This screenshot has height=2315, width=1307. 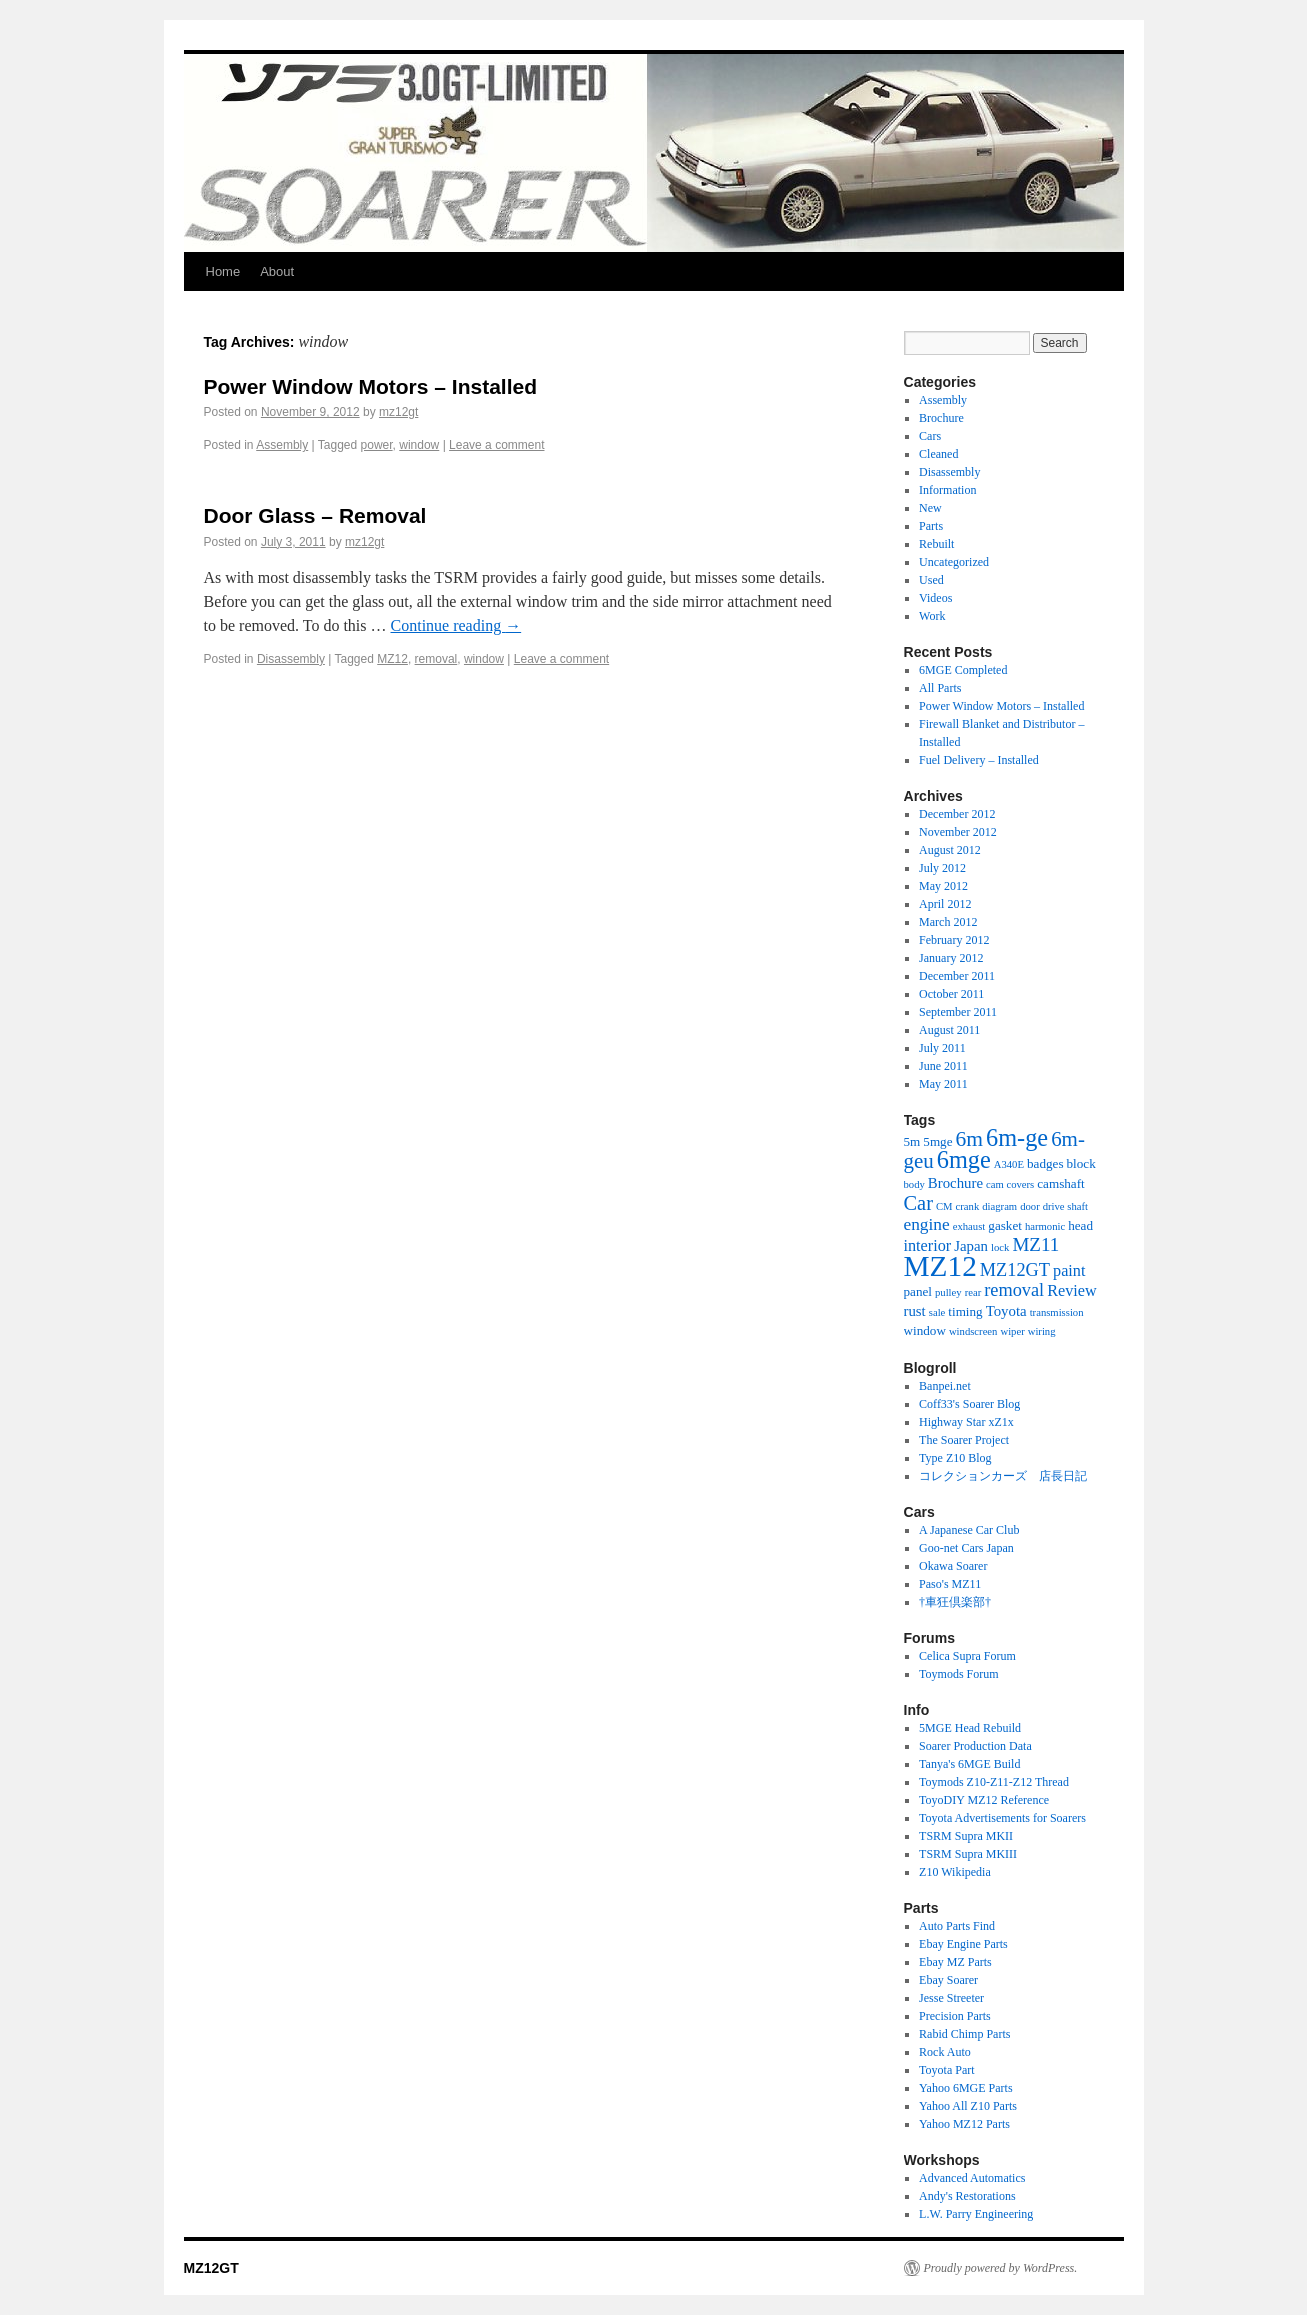 What do you see at coordinates (282, 445) in the screenshot?
I see `Assembly` at bounding box center [282, 445].